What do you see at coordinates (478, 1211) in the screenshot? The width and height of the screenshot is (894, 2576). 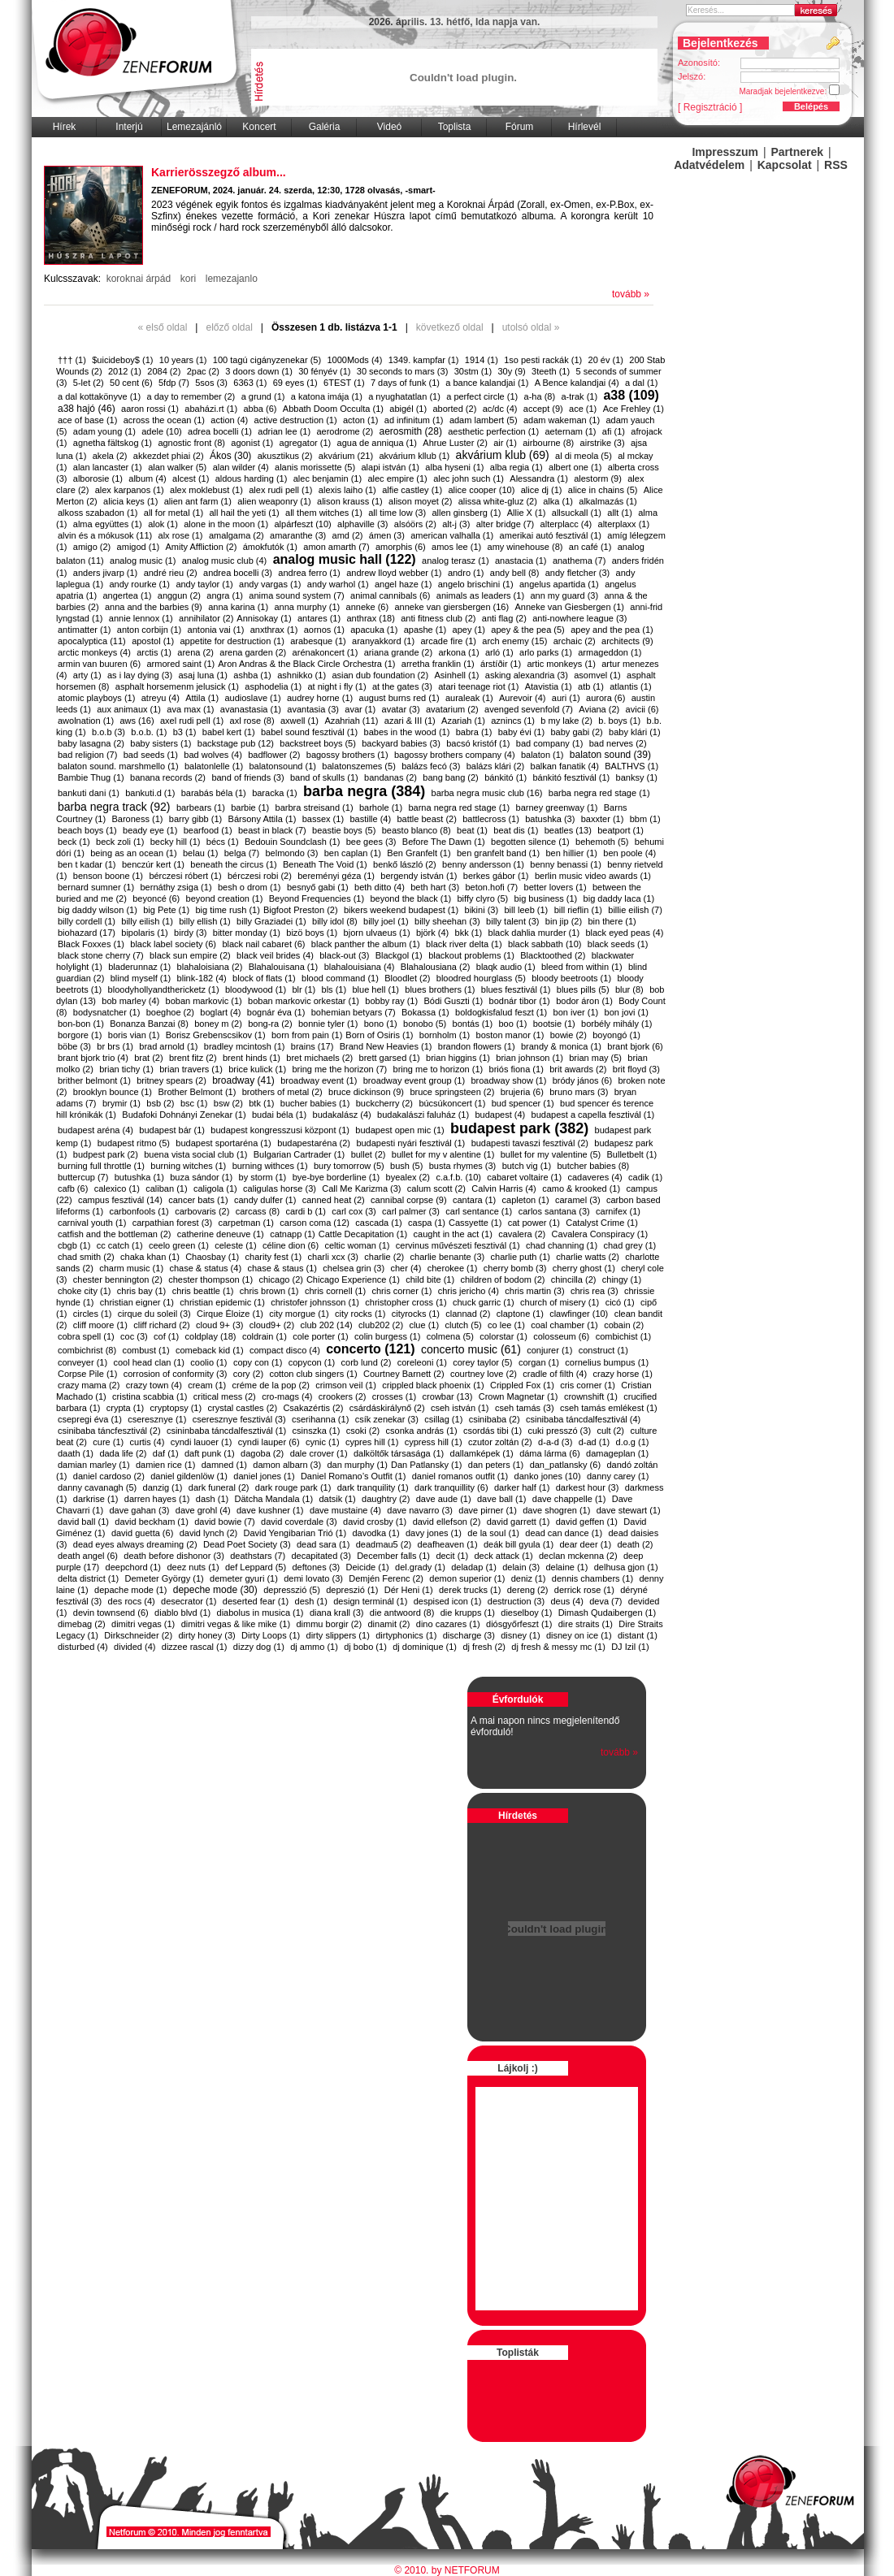 I see `carl sentance (1)` at bounding box center [478, 1211].